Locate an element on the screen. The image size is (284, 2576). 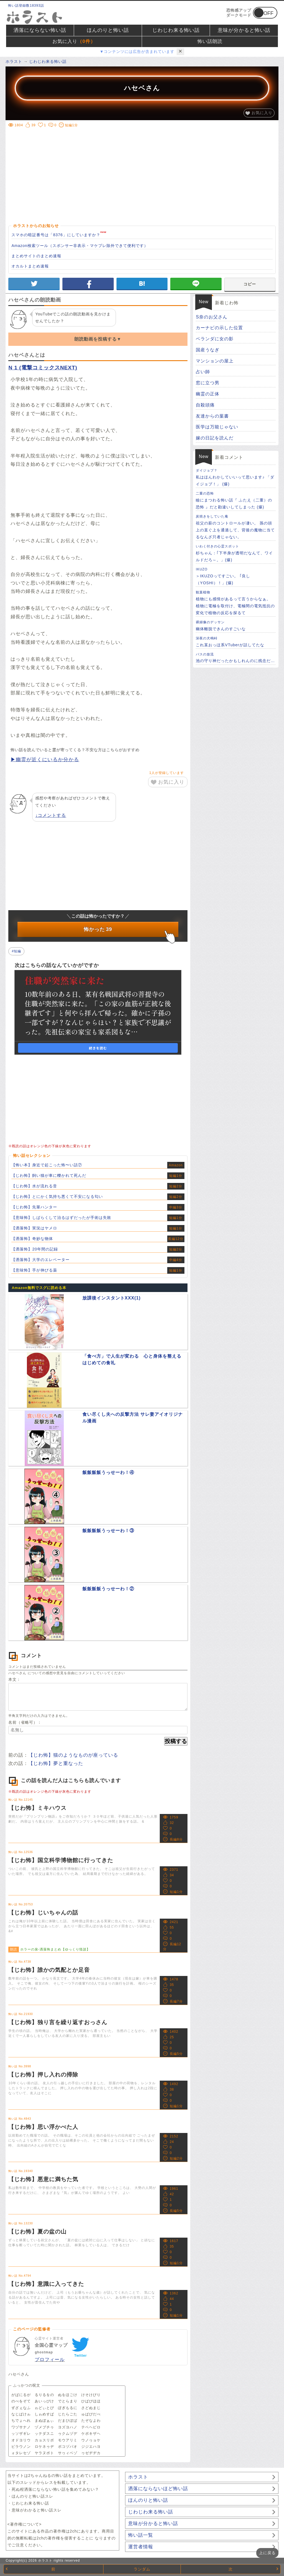
朗読動画を投稿する▼ is located at coordinates (97, 339).